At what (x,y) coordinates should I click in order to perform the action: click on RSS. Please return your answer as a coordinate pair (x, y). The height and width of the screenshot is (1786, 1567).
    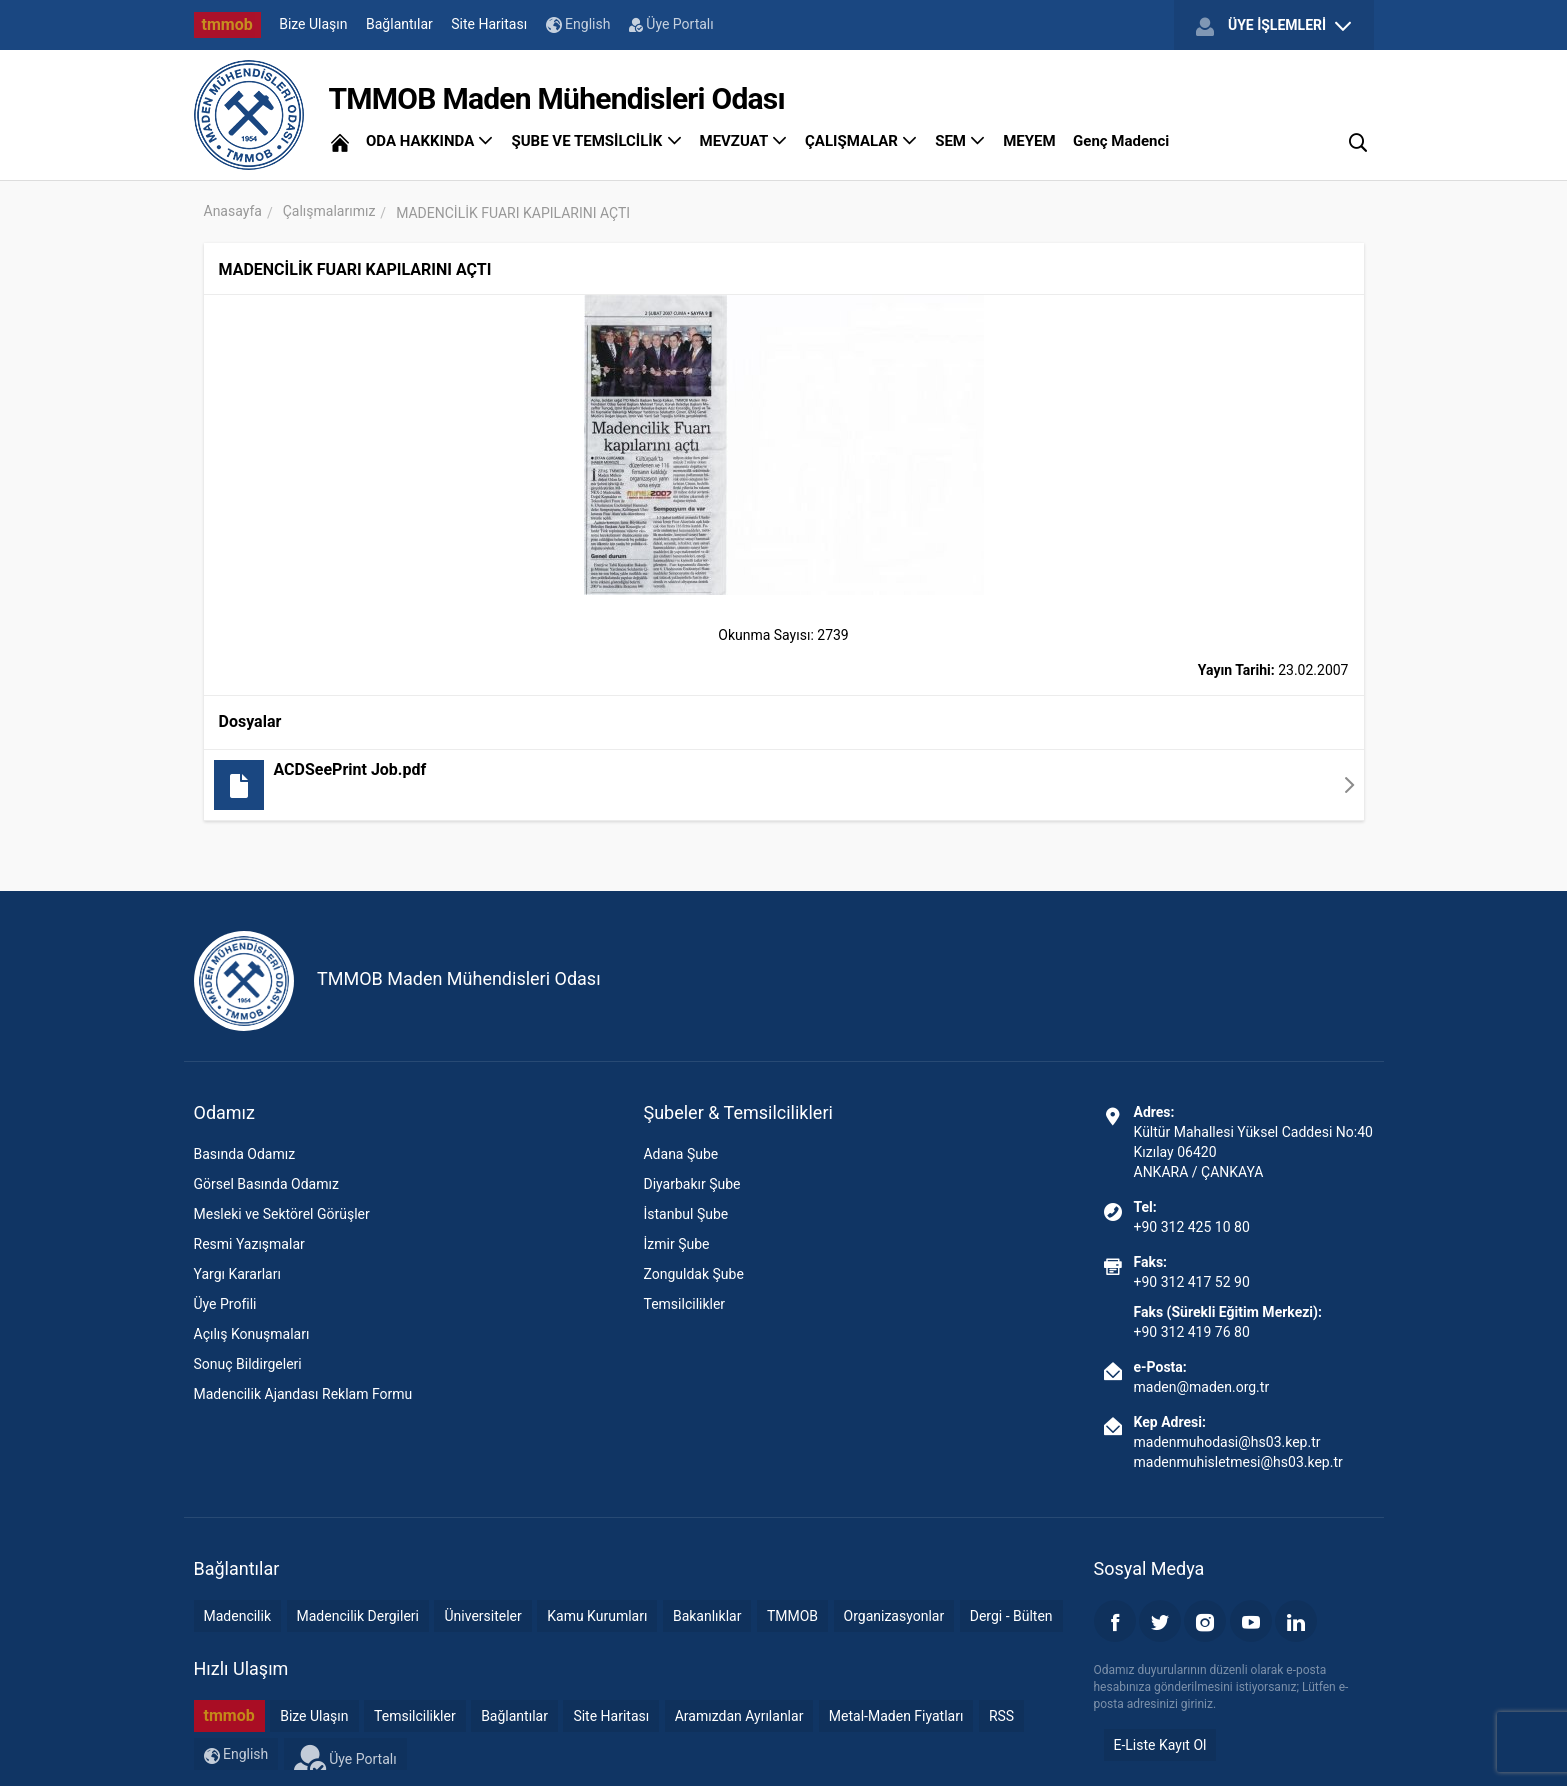
    Looking at the image, I should click on (1001, 1716).